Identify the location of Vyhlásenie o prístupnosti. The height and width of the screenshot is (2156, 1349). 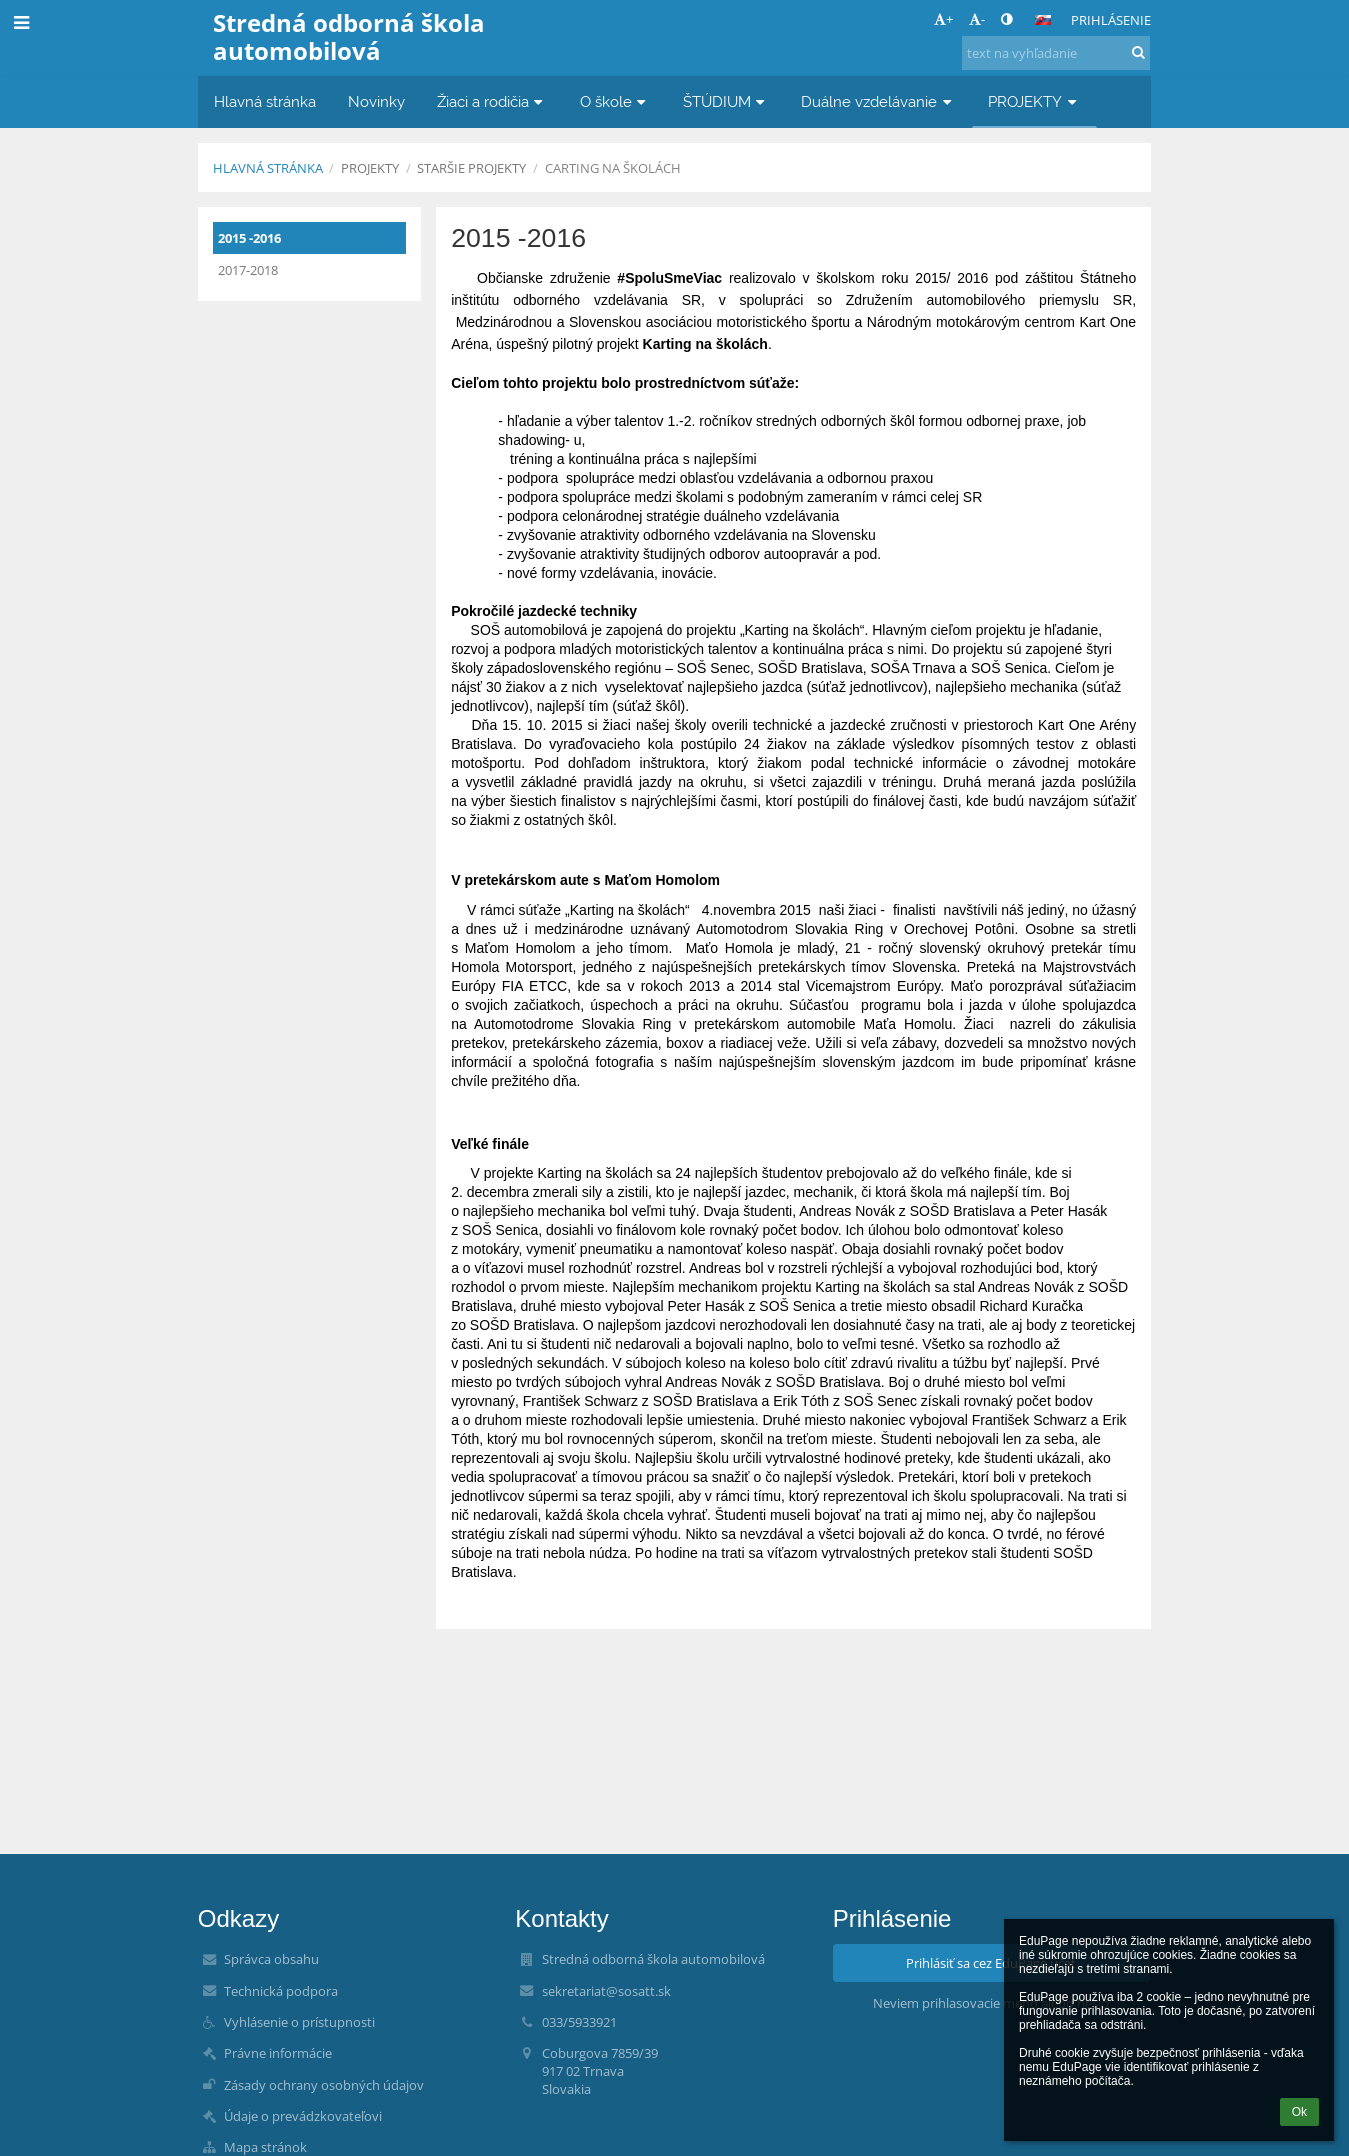
(299, 2022).